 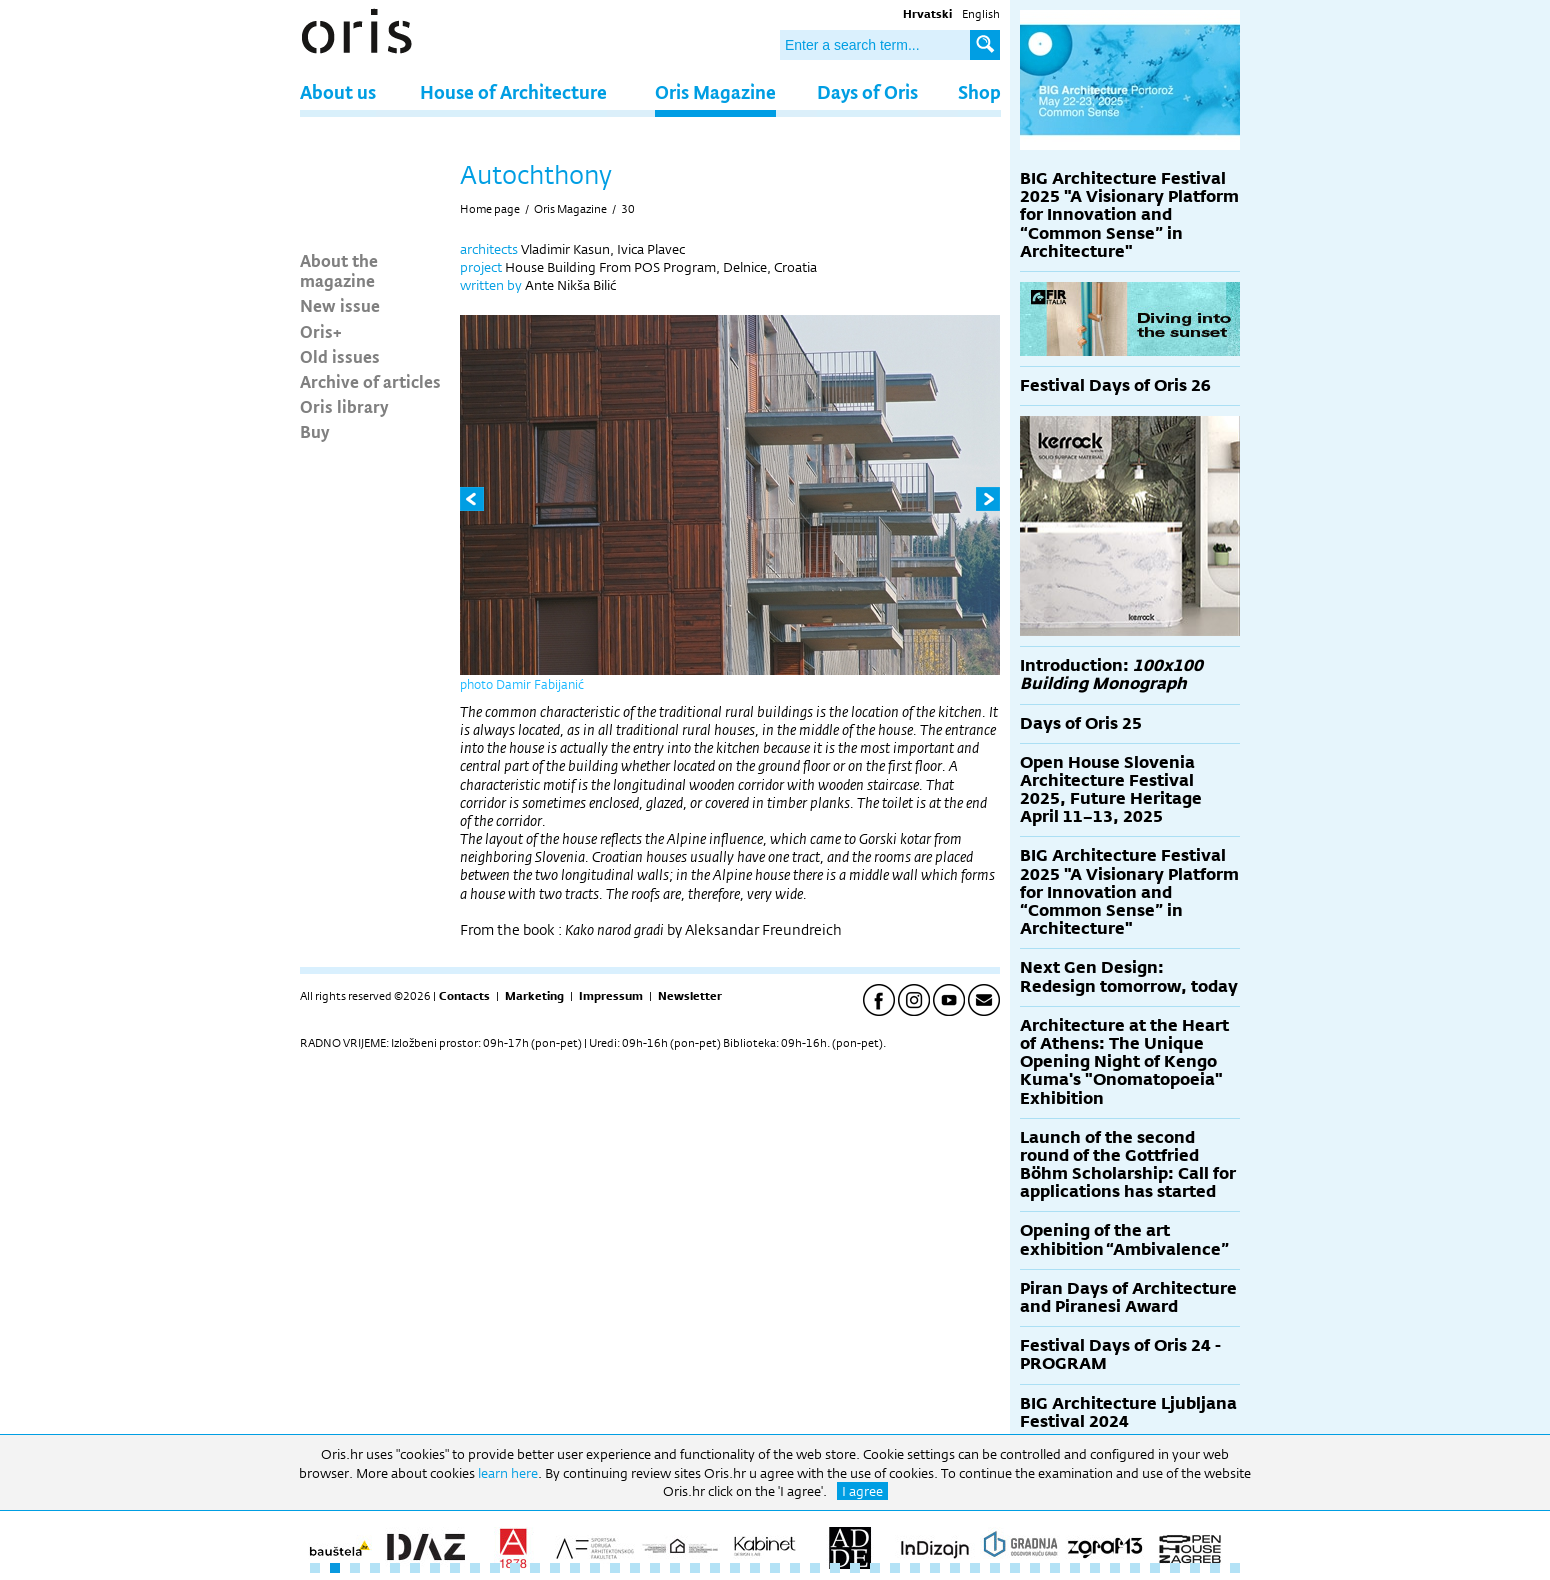 What do you see at coordinates (855, 1568) in the screenshot?
I see `28` at bounding box center [855, 1568].